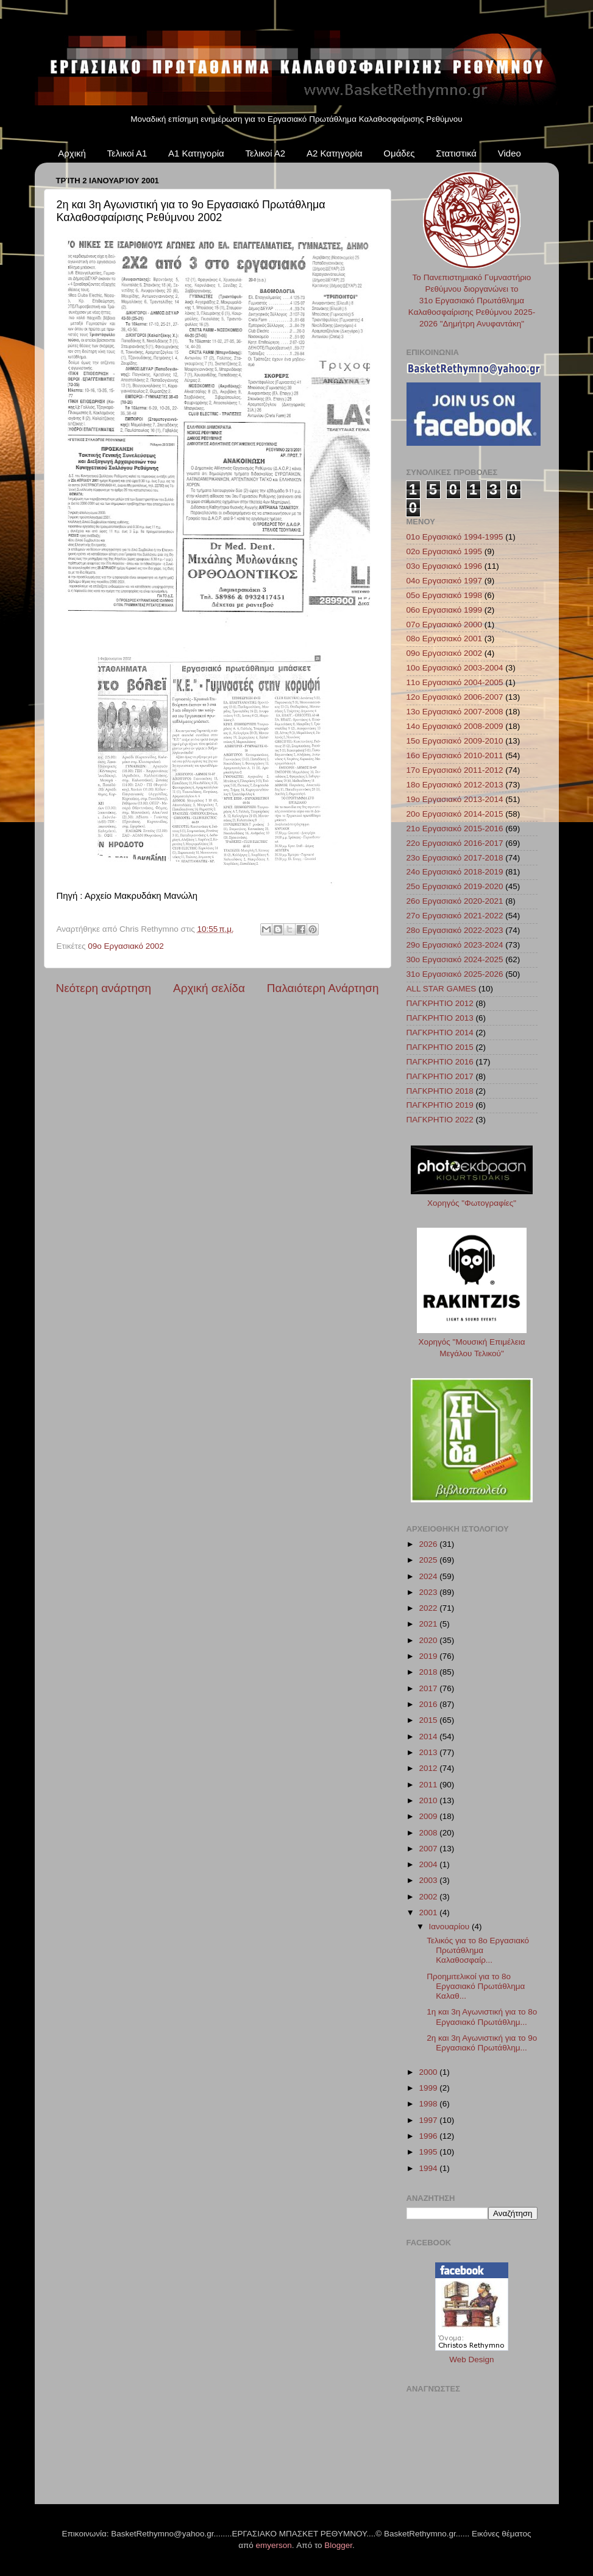 The width and height of the screenshot is (593, 2576). What do you see at coordinates (482, 2016) in the screenshot?
I see `1η και 3η Αγωνιστική για το 8ο Εργασιακό Πρωτάθλημ...` at bounding box center [482, 2016].